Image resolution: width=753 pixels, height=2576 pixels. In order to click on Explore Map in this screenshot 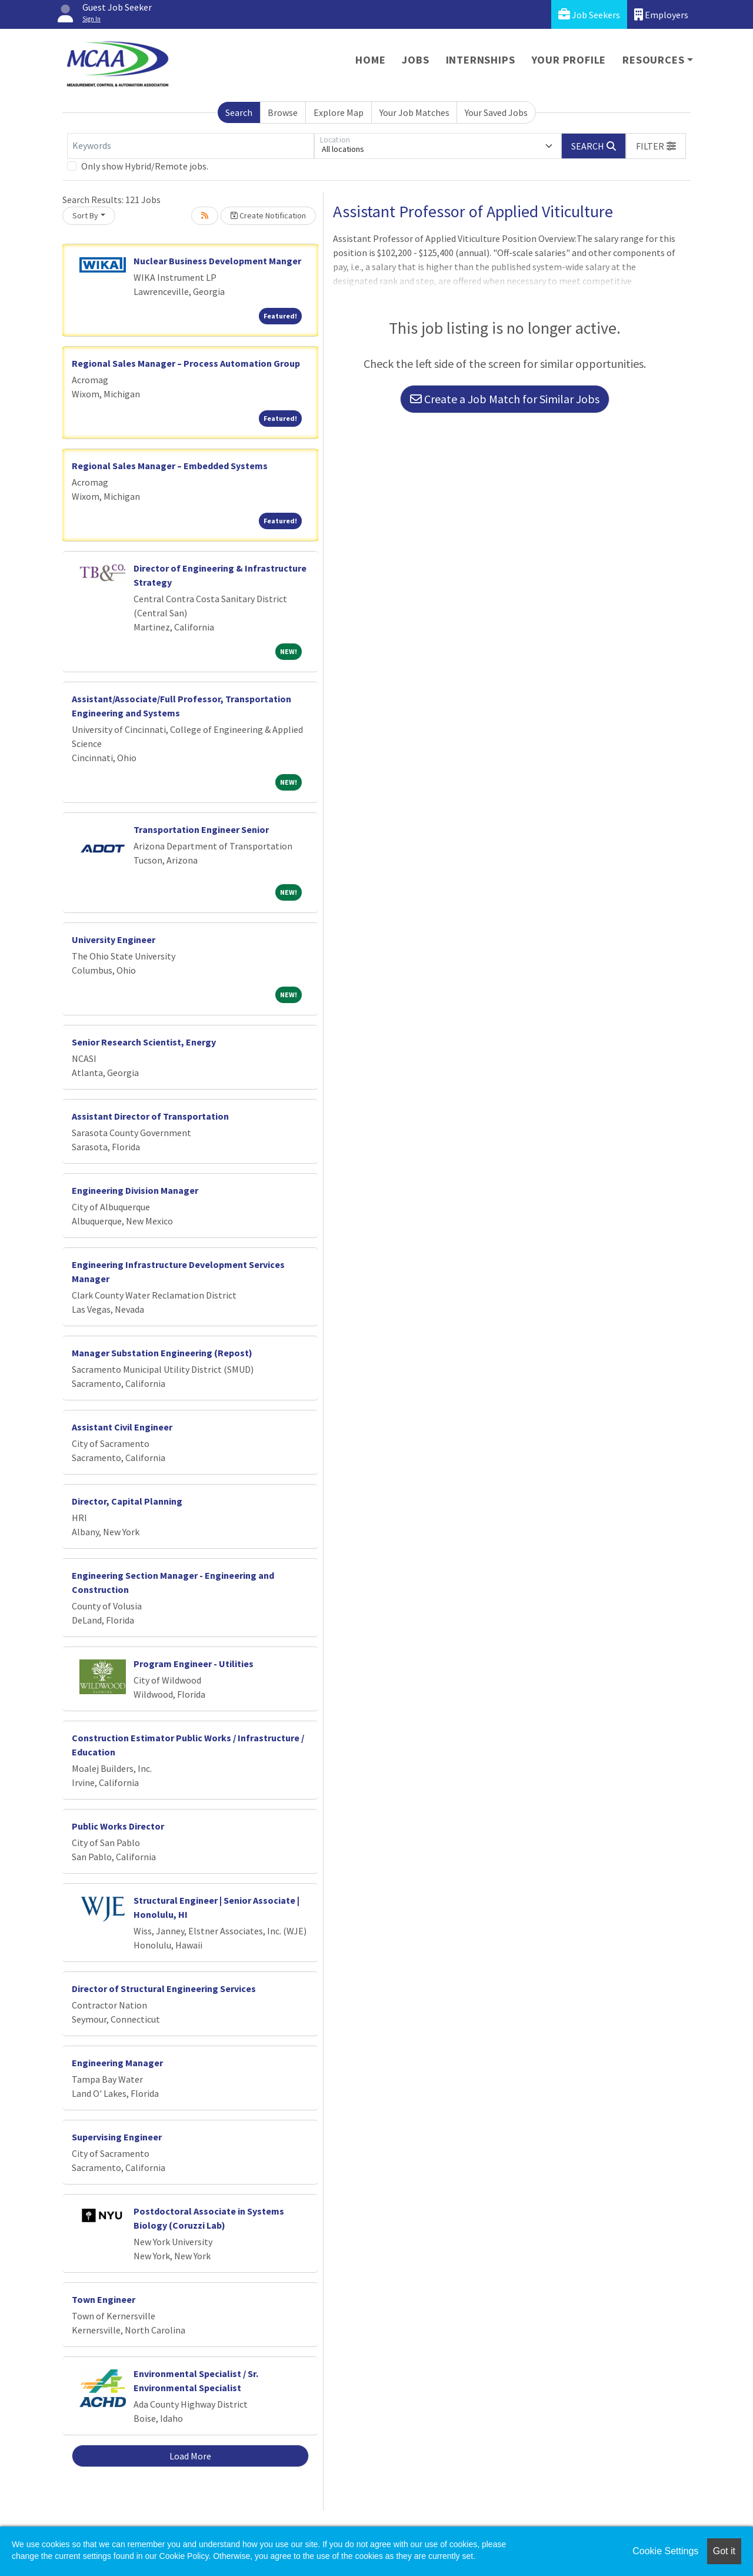, I will do `click(339, 112)`.